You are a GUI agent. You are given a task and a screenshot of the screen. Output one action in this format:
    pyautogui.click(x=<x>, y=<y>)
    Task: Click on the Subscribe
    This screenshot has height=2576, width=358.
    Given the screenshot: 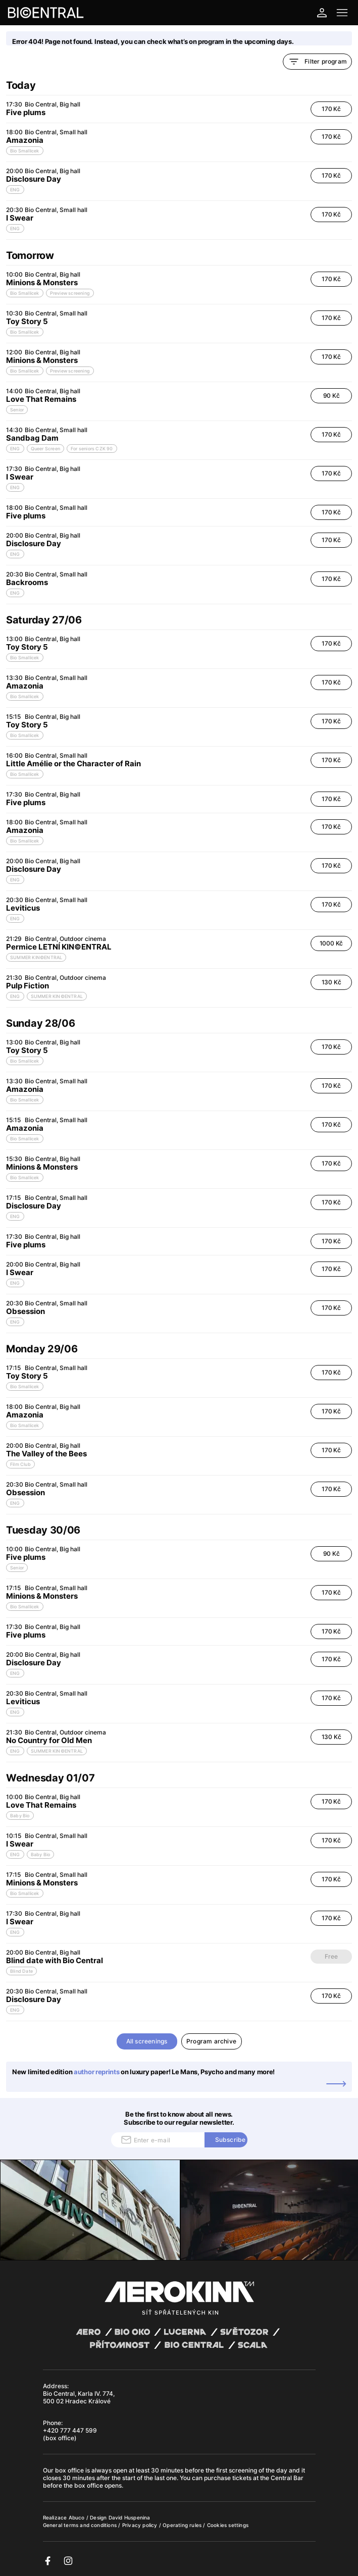 What is the action you would take?
    pyautogui.click(x=230, y=2139)
    